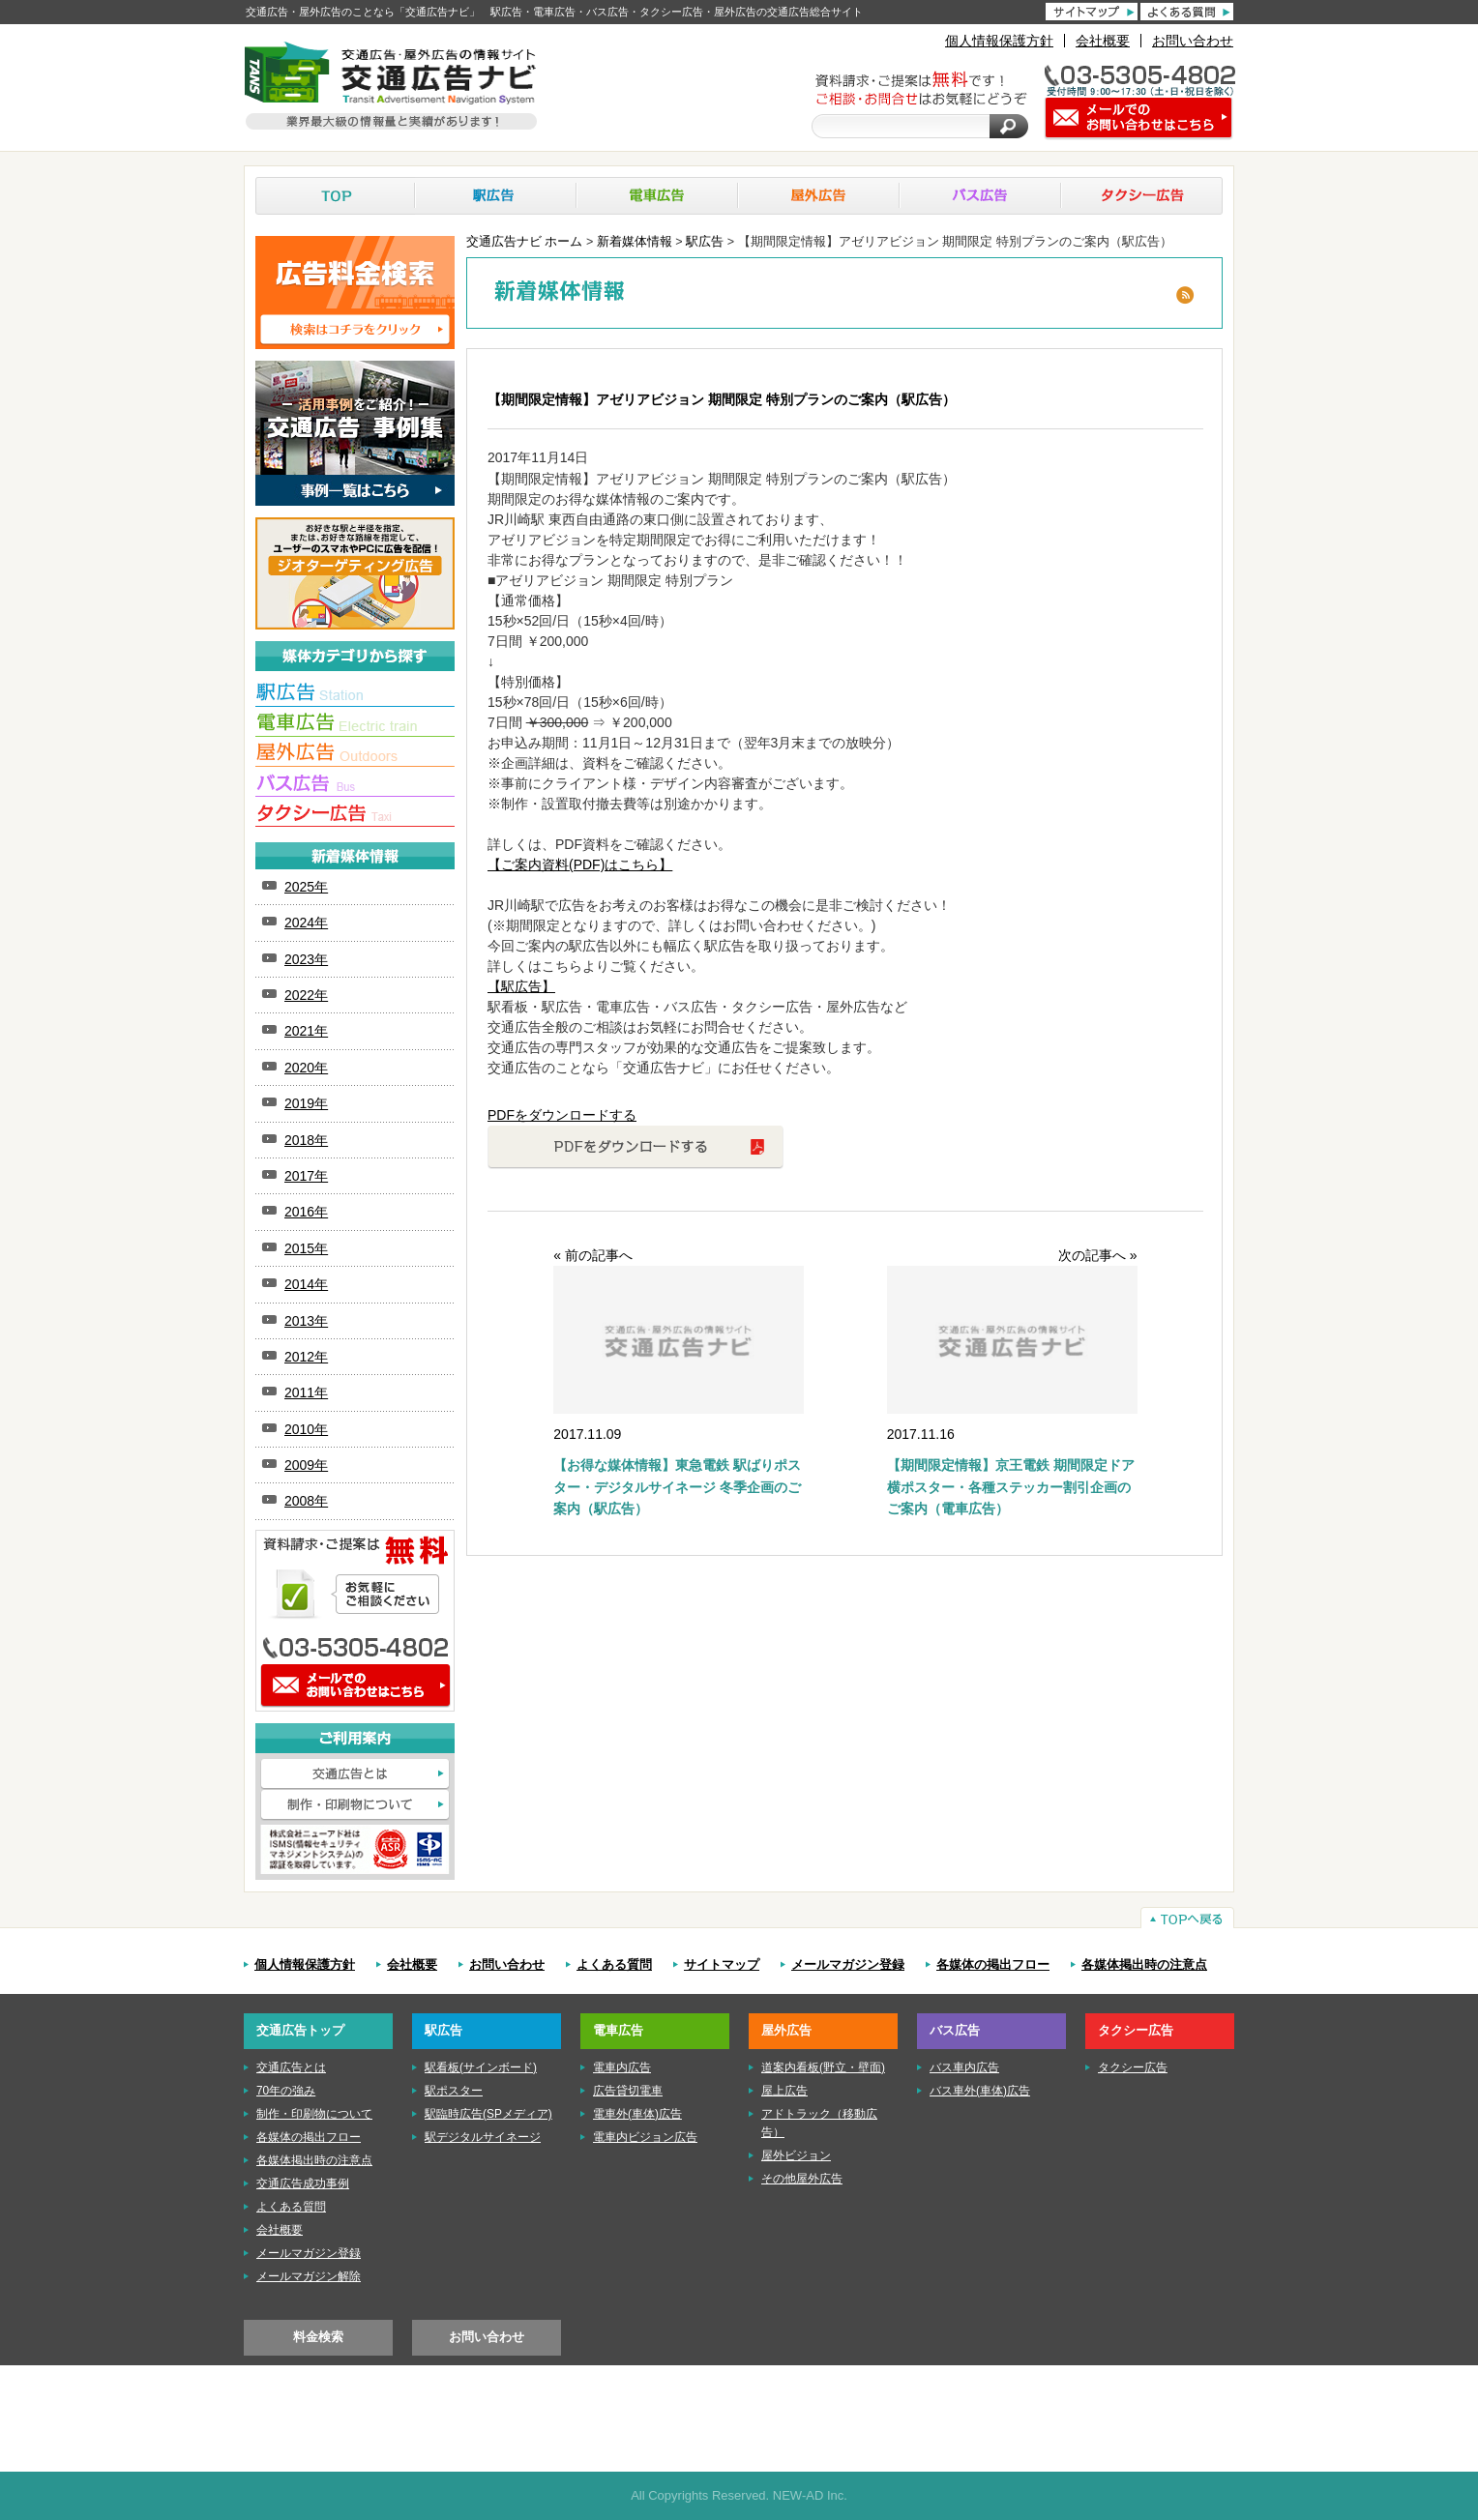  Describe the element at coordinates (306, 1211) in the screenshot. I see `2016年` at that location.